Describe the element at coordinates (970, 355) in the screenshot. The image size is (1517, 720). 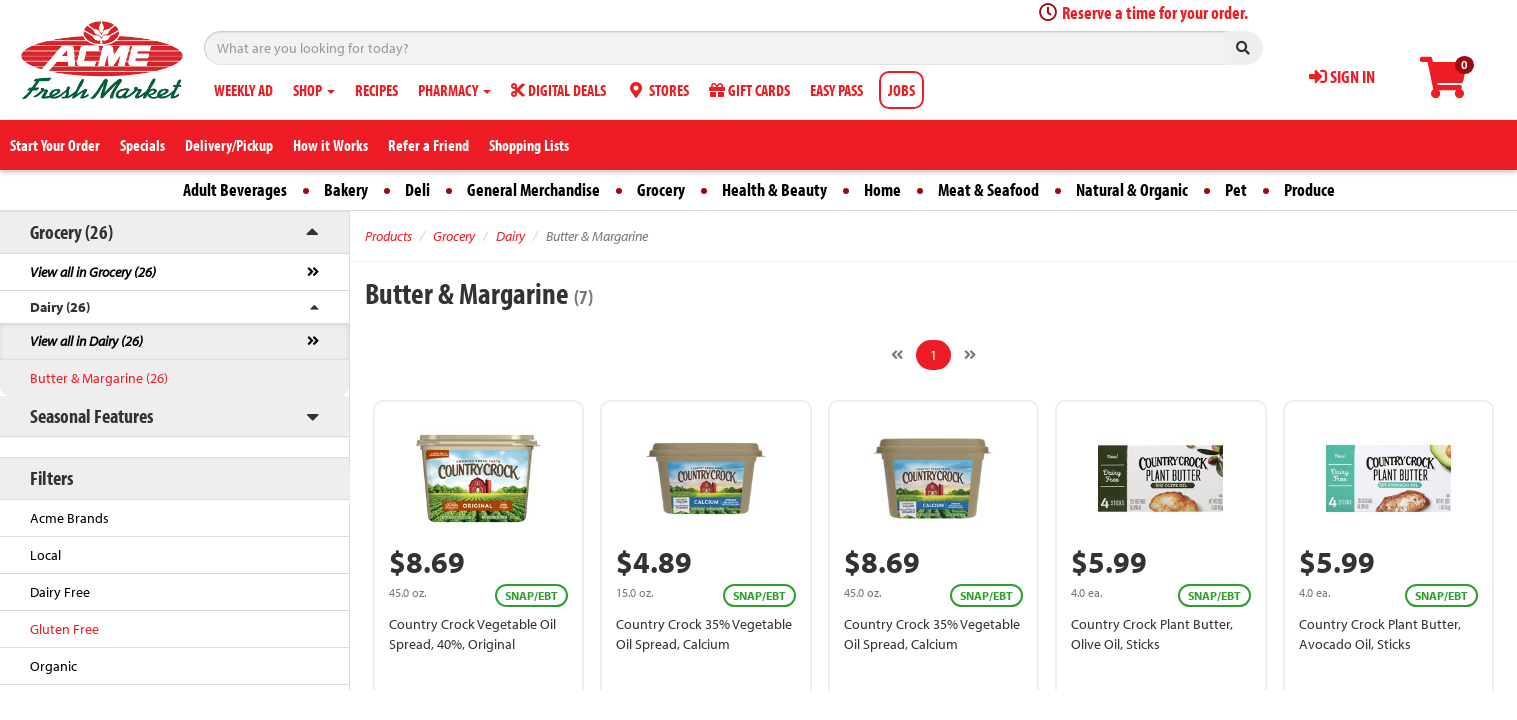
I see `[Next]` at that location.